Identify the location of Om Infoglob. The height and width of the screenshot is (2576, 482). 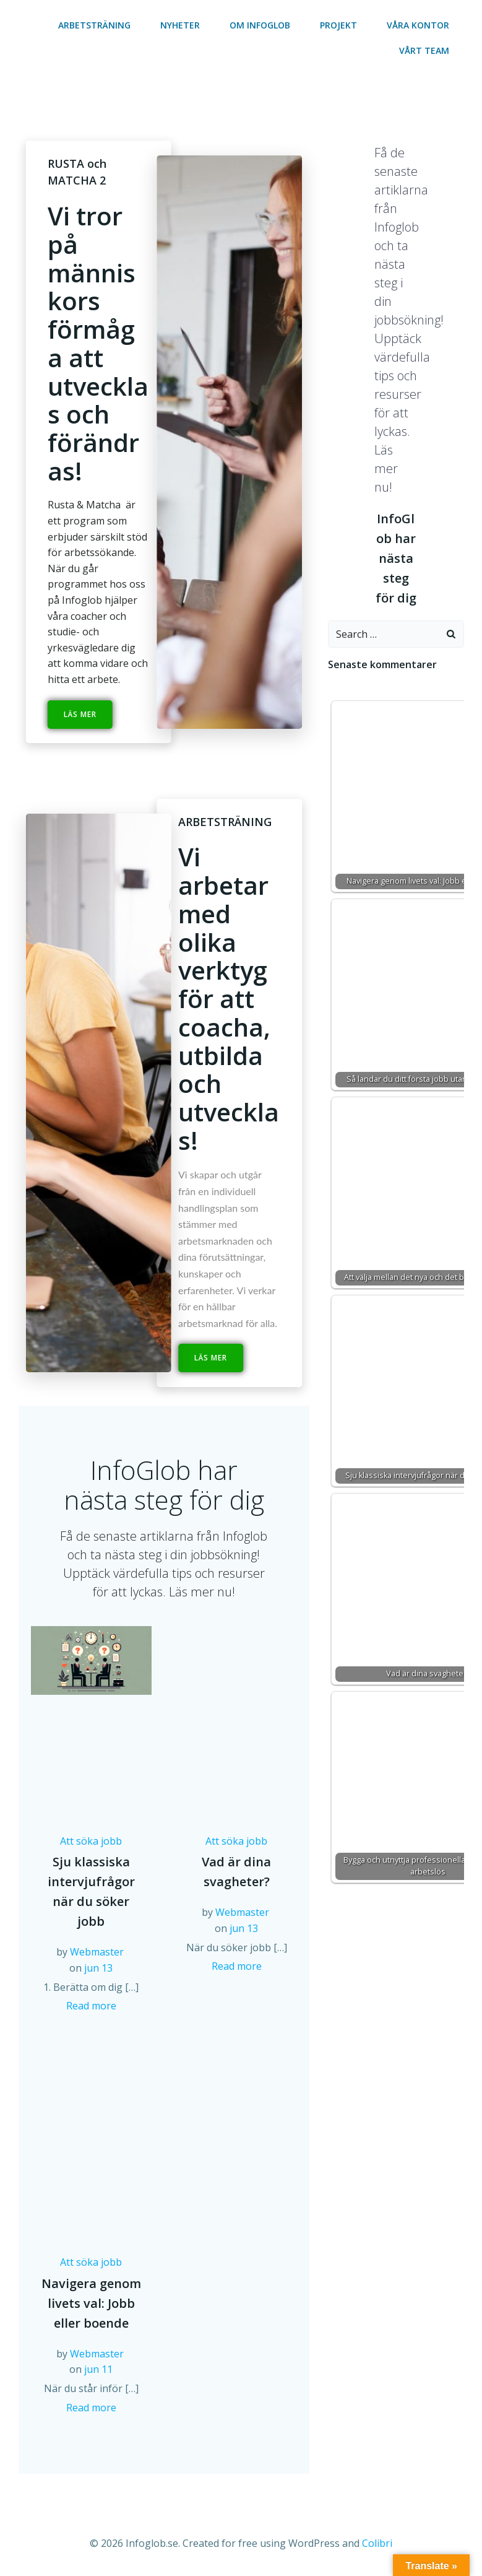
(260, 25).